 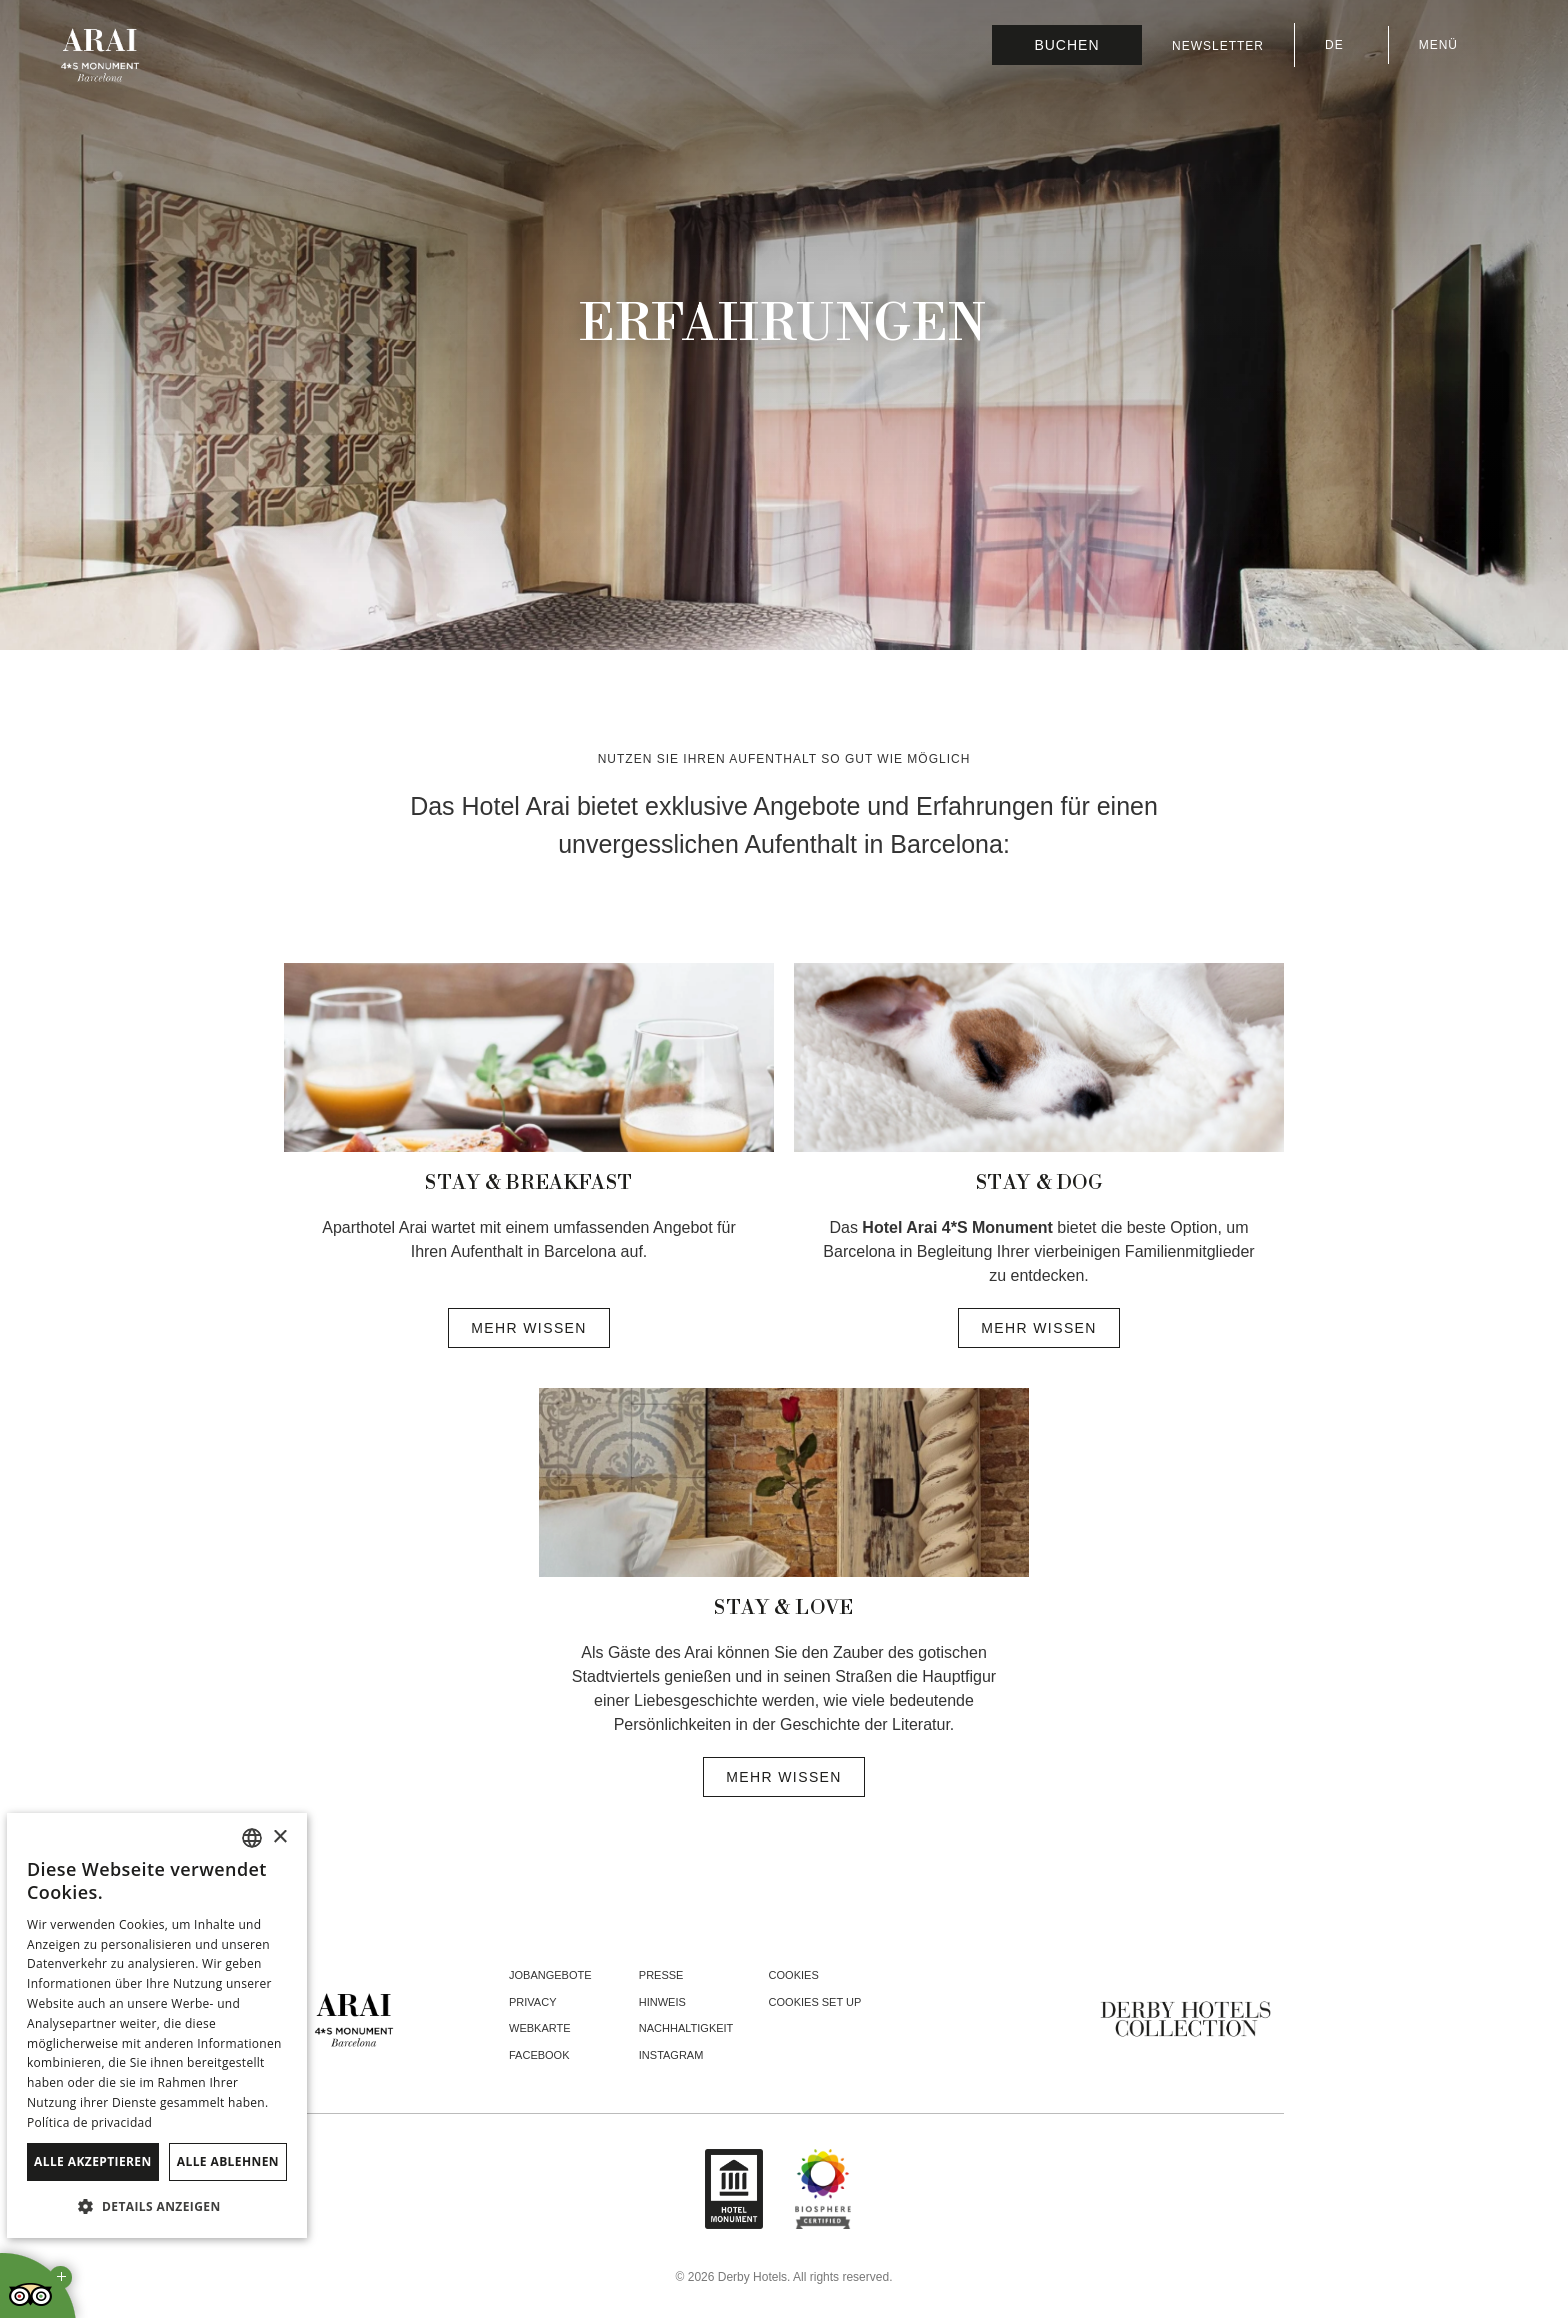 What do you see at coordinates (1067, 45) in the screenshot?
I see `[Reservierung prüfen]` at bounding box center [1067, 45].